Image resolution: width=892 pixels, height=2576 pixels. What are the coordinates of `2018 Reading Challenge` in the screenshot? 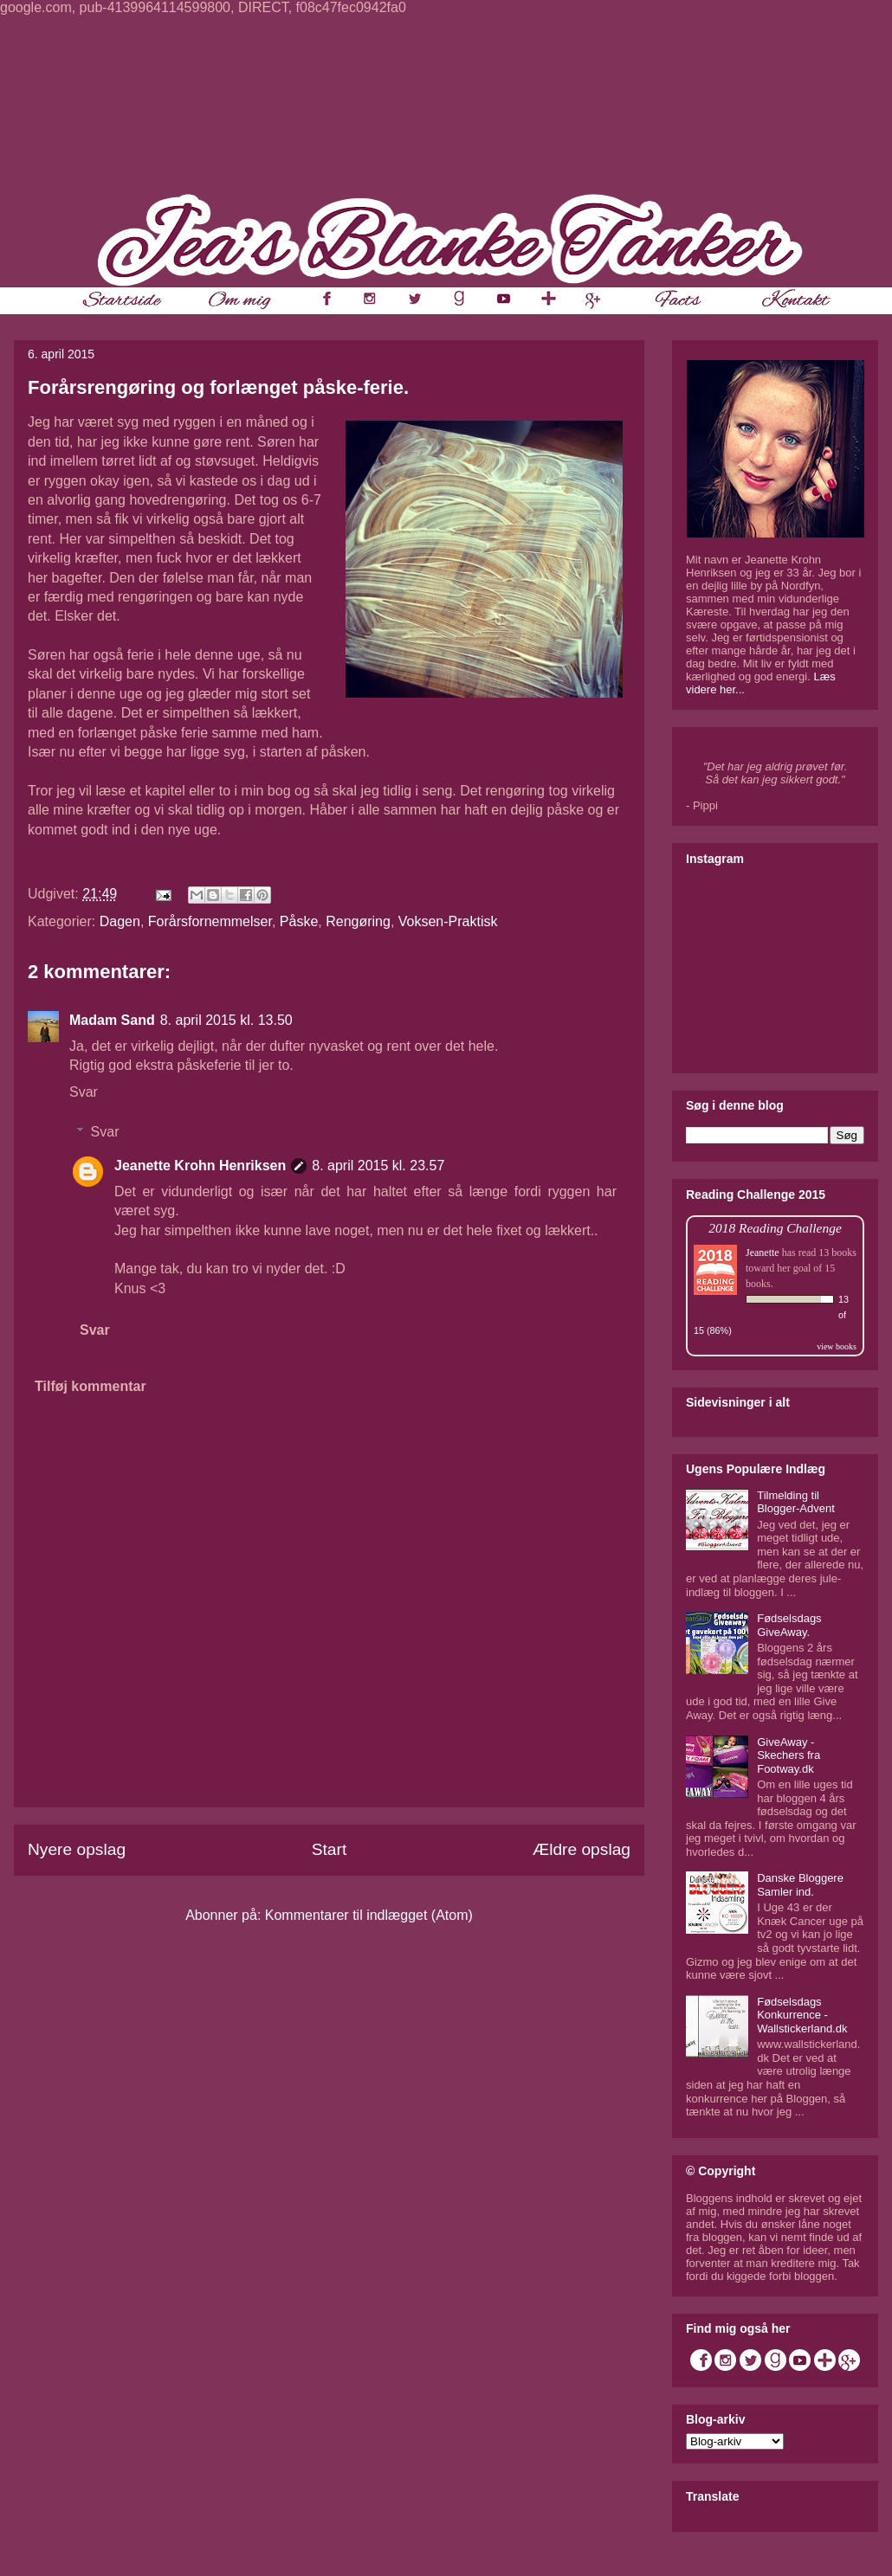 It's located at (775, 1227).